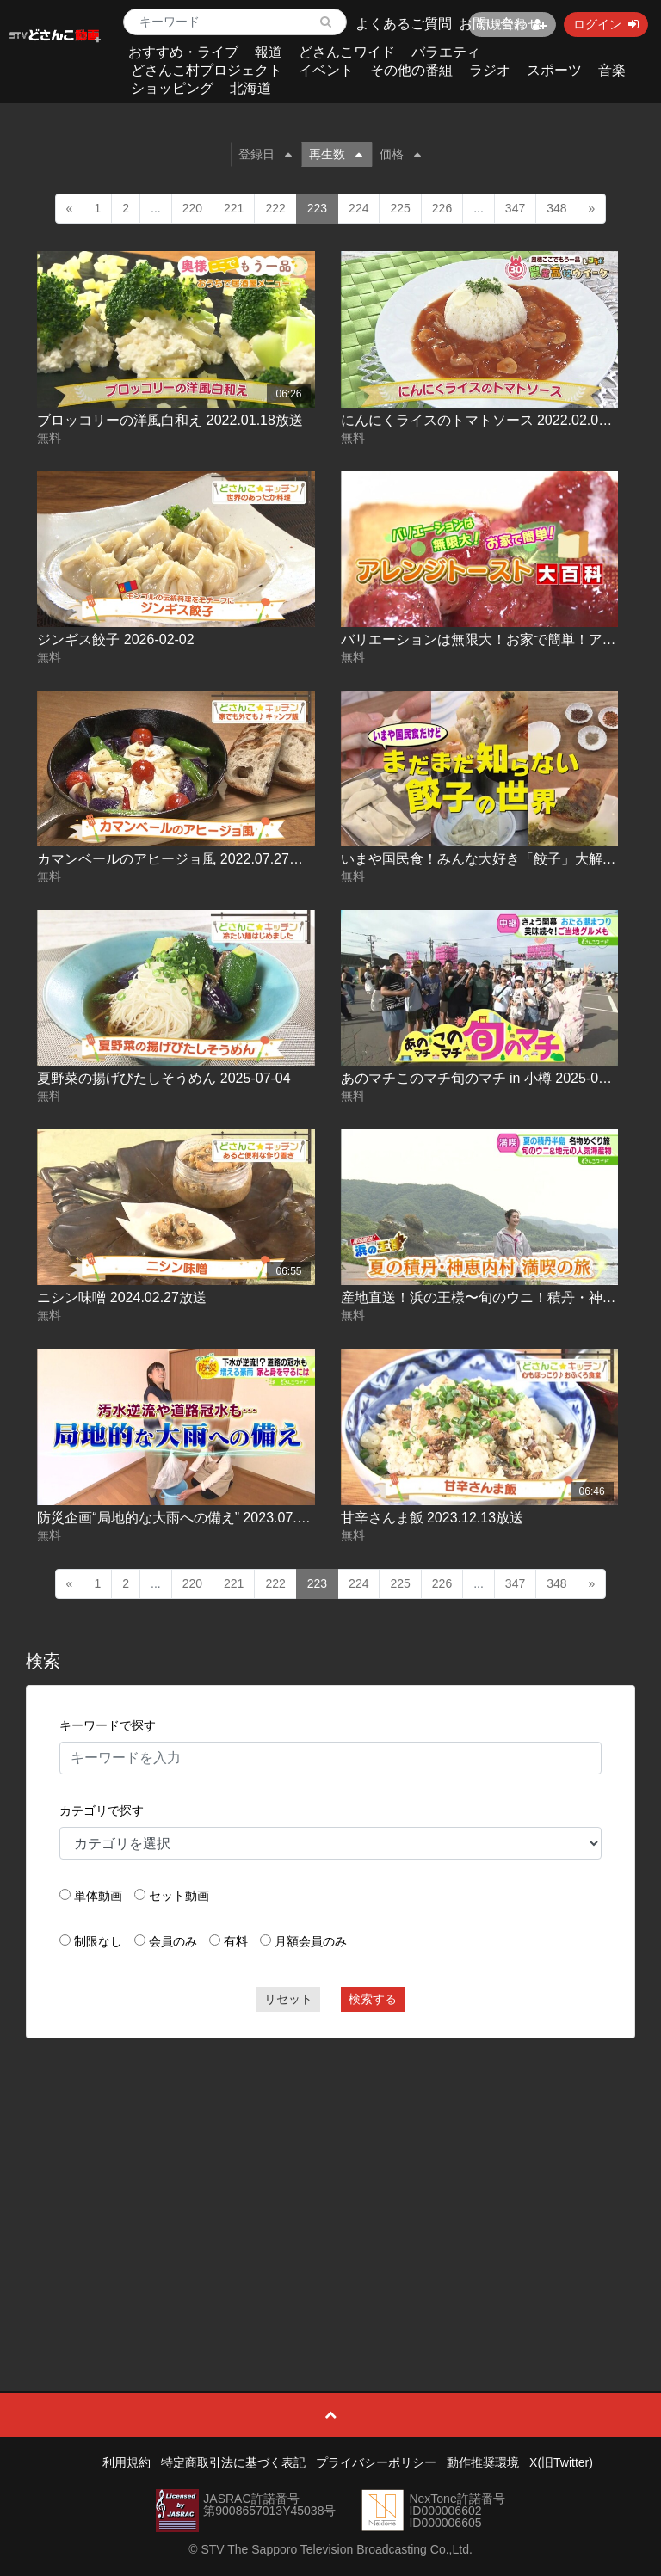 The image size is (661, 2576). What do you see at coordinates (561, 2462) in the screenshot?
I see `X(旧Twitter)` at bounding box center [561, 2462].